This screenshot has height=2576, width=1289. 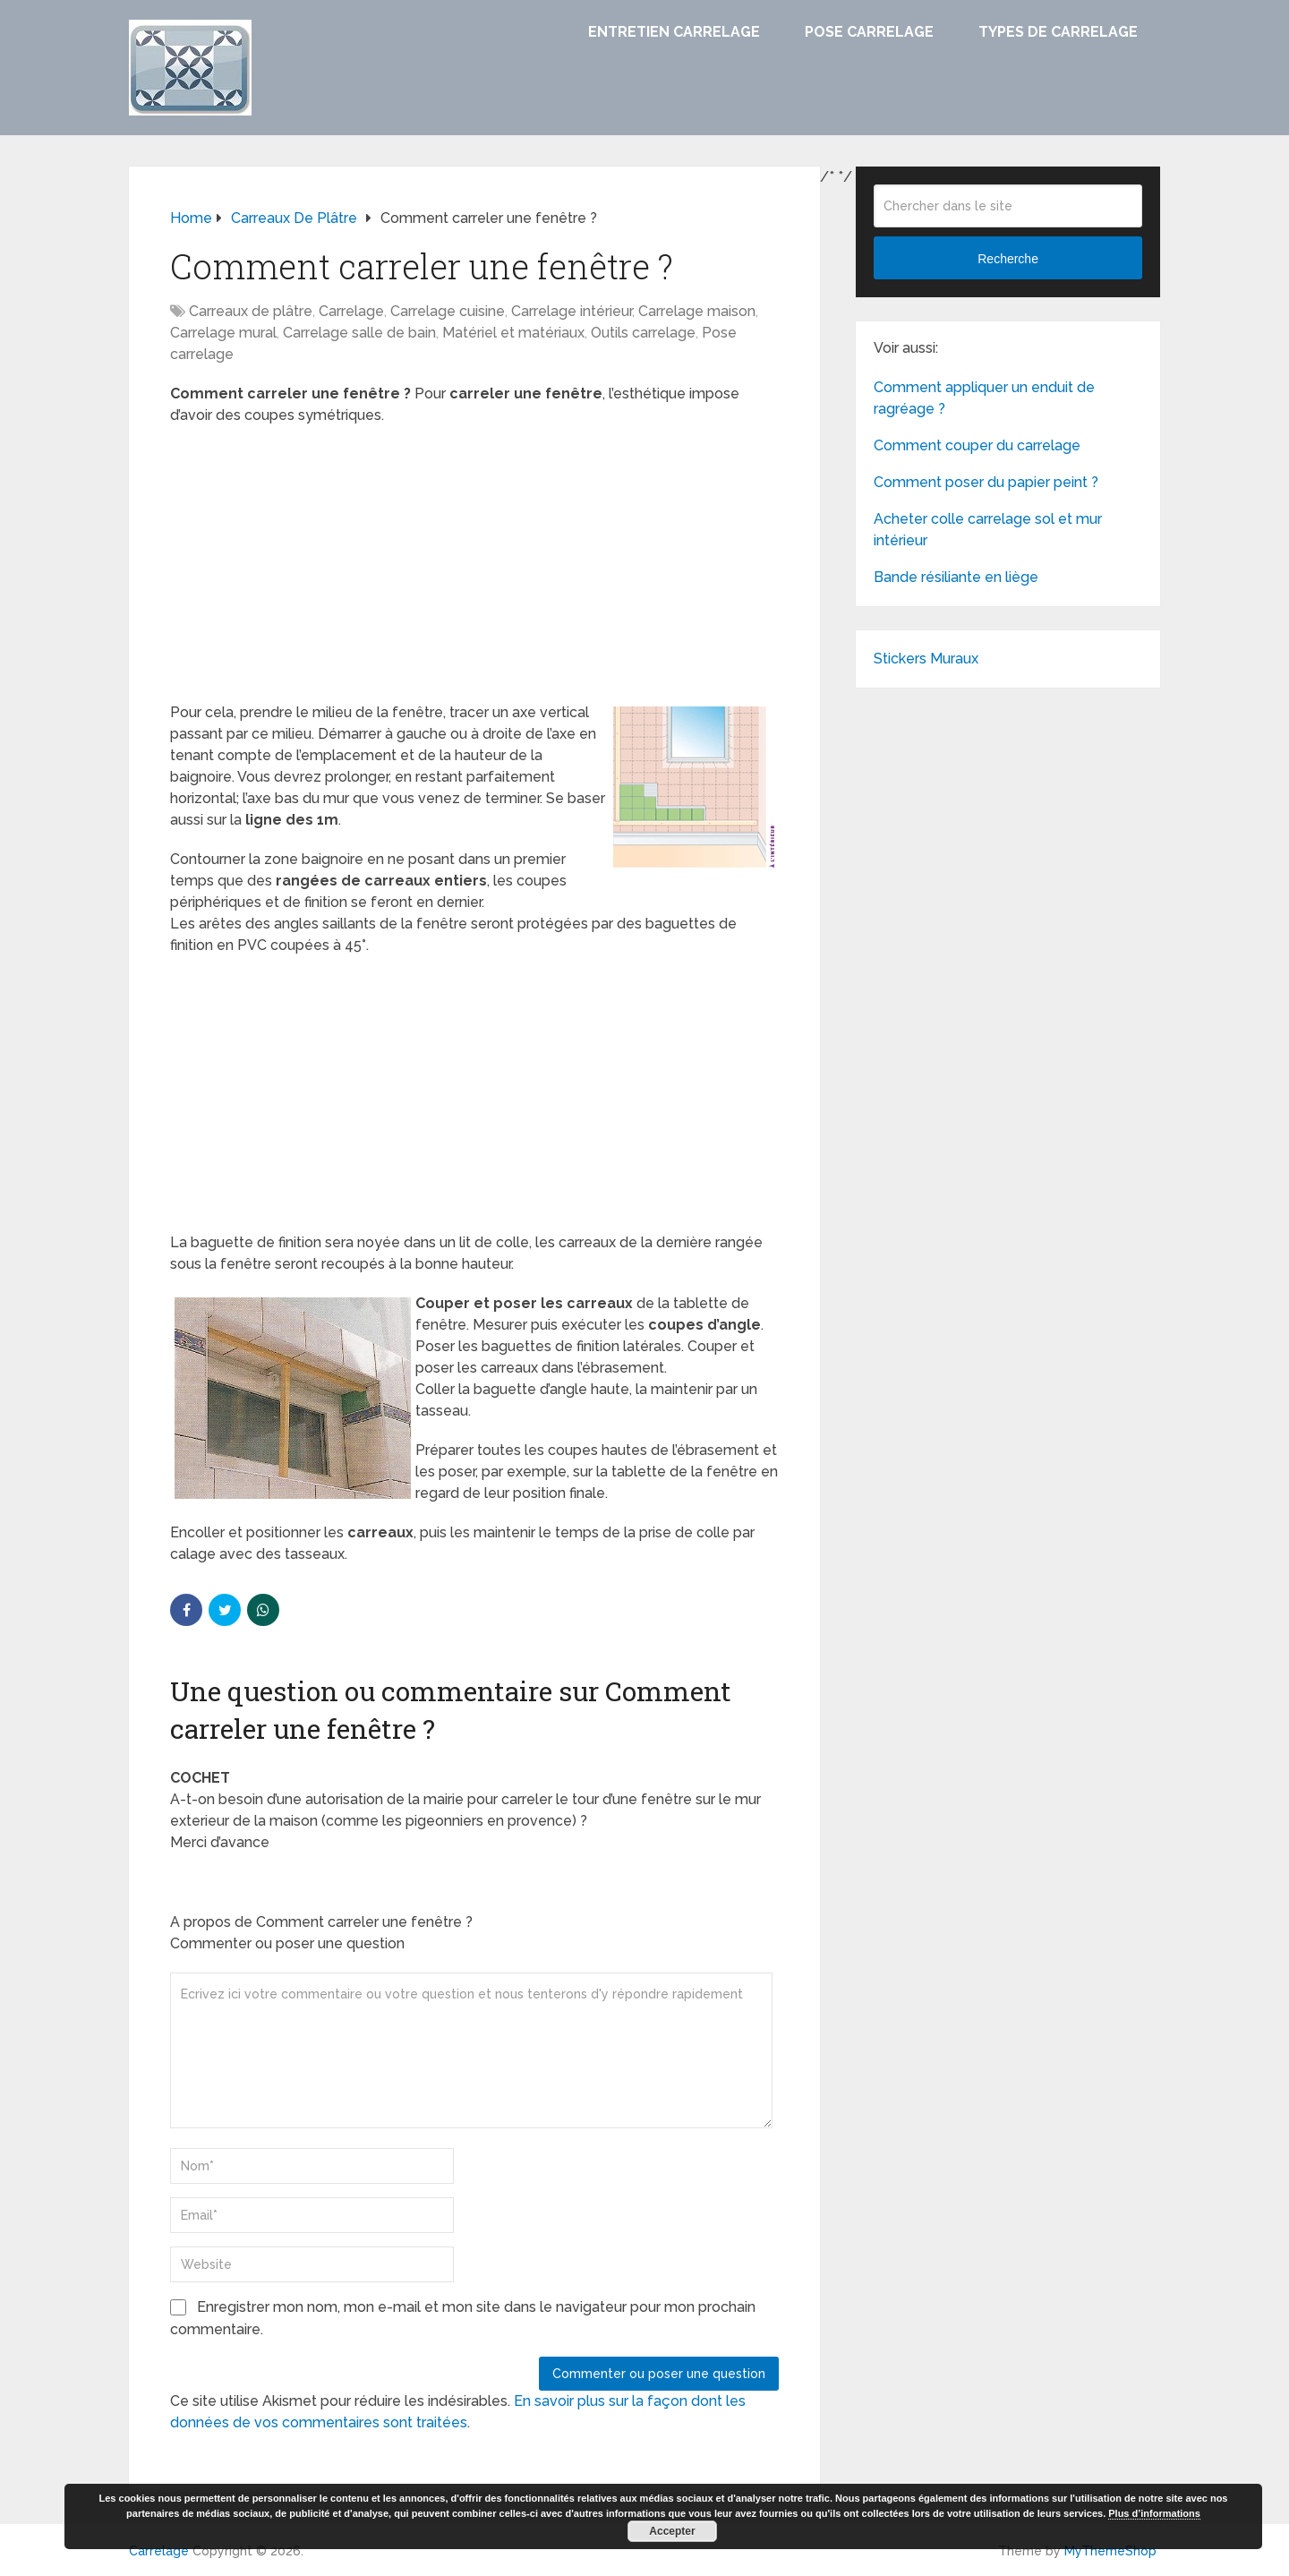 What do you see at coordinates (926, 658) in the screenshot?
I see `Stickers Muraux` at bounding box center [926, 658].